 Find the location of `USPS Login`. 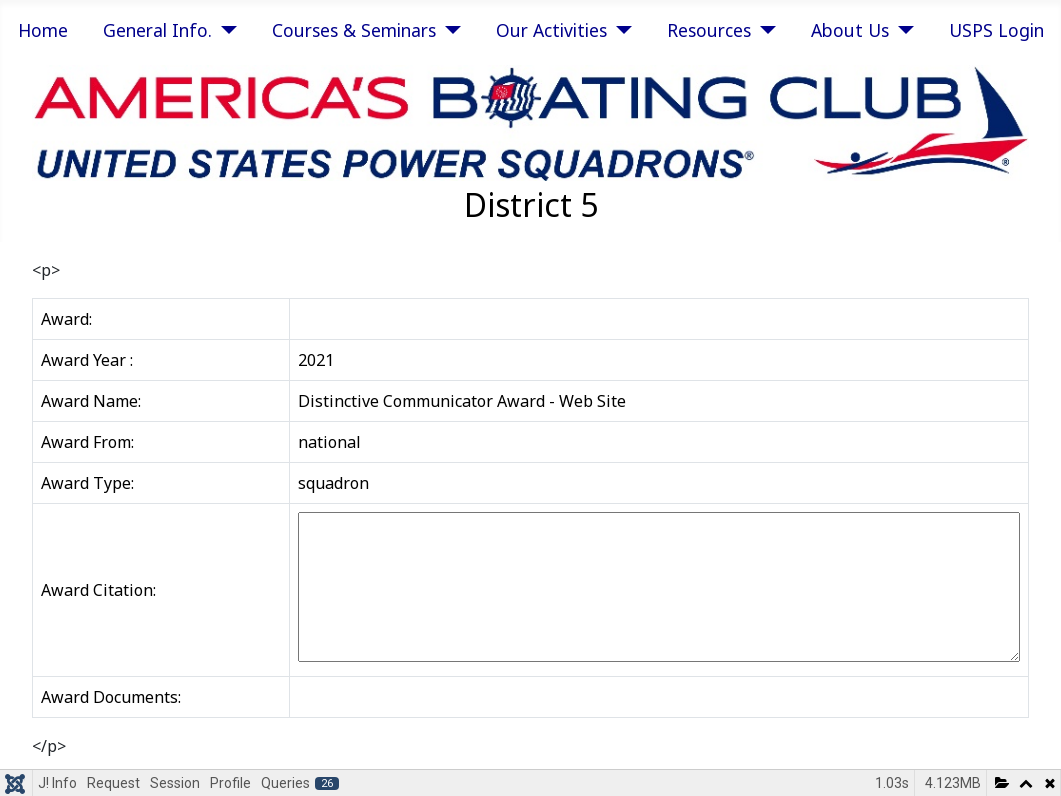

USPS Login is located at coordinates (996, 30).